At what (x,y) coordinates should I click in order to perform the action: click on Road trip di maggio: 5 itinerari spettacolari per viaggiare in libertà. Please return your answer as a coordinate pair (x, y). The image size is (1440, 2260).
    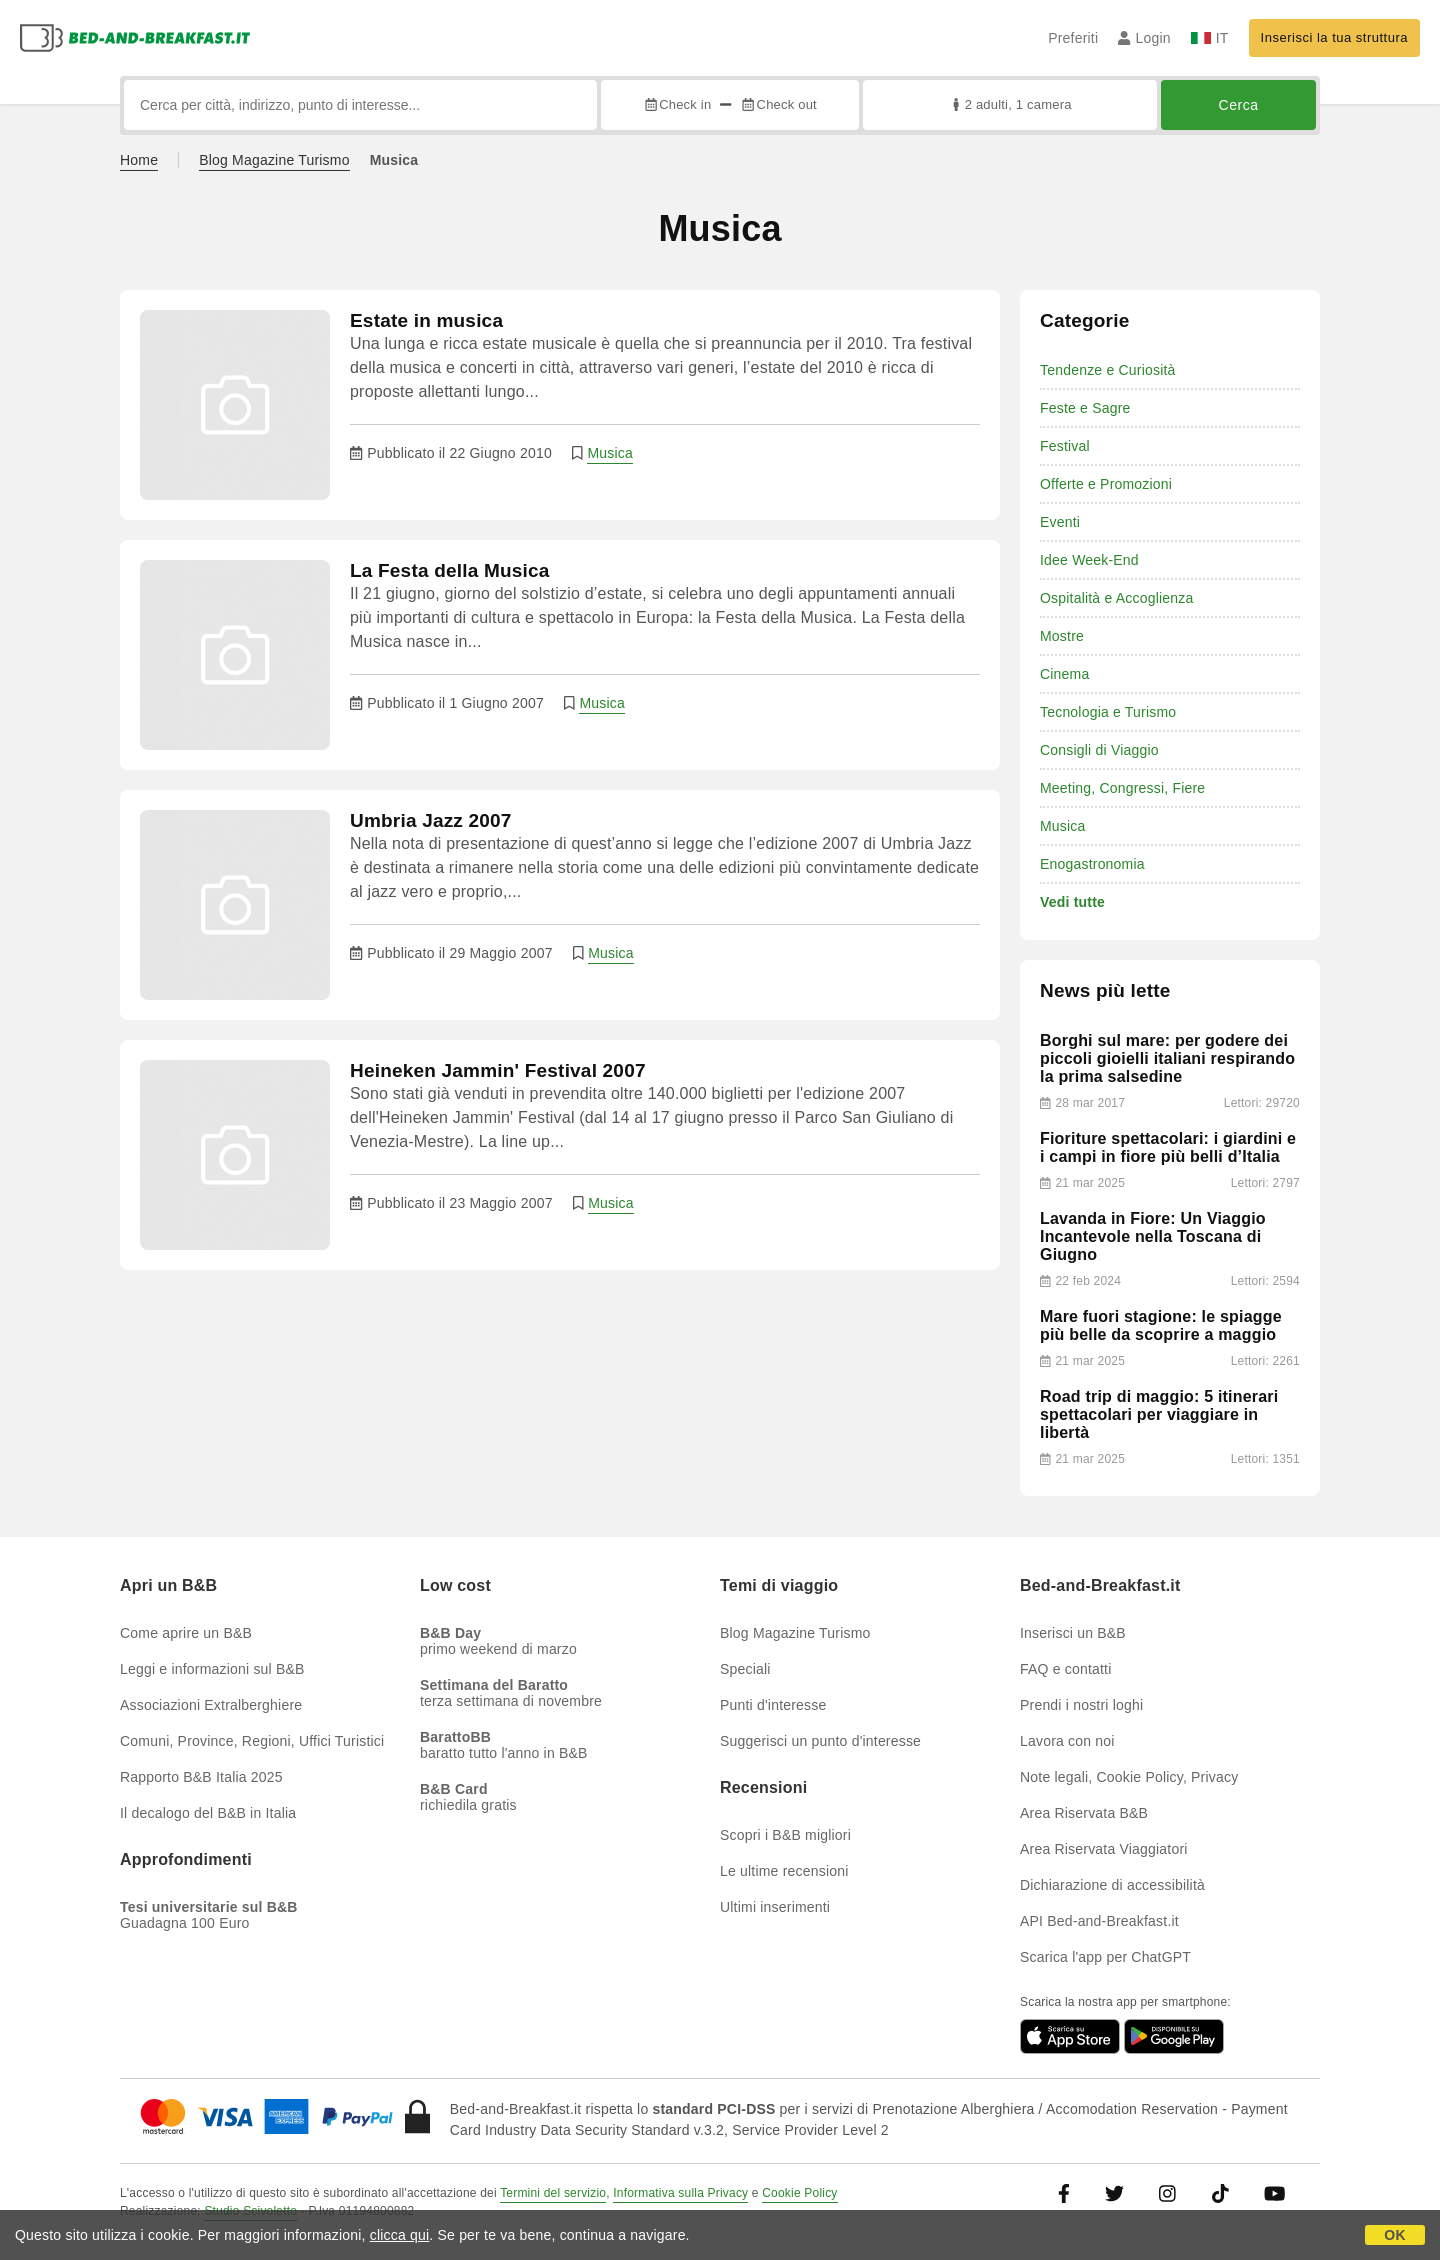
    Looking at the image, I should click on (1159, 1414).